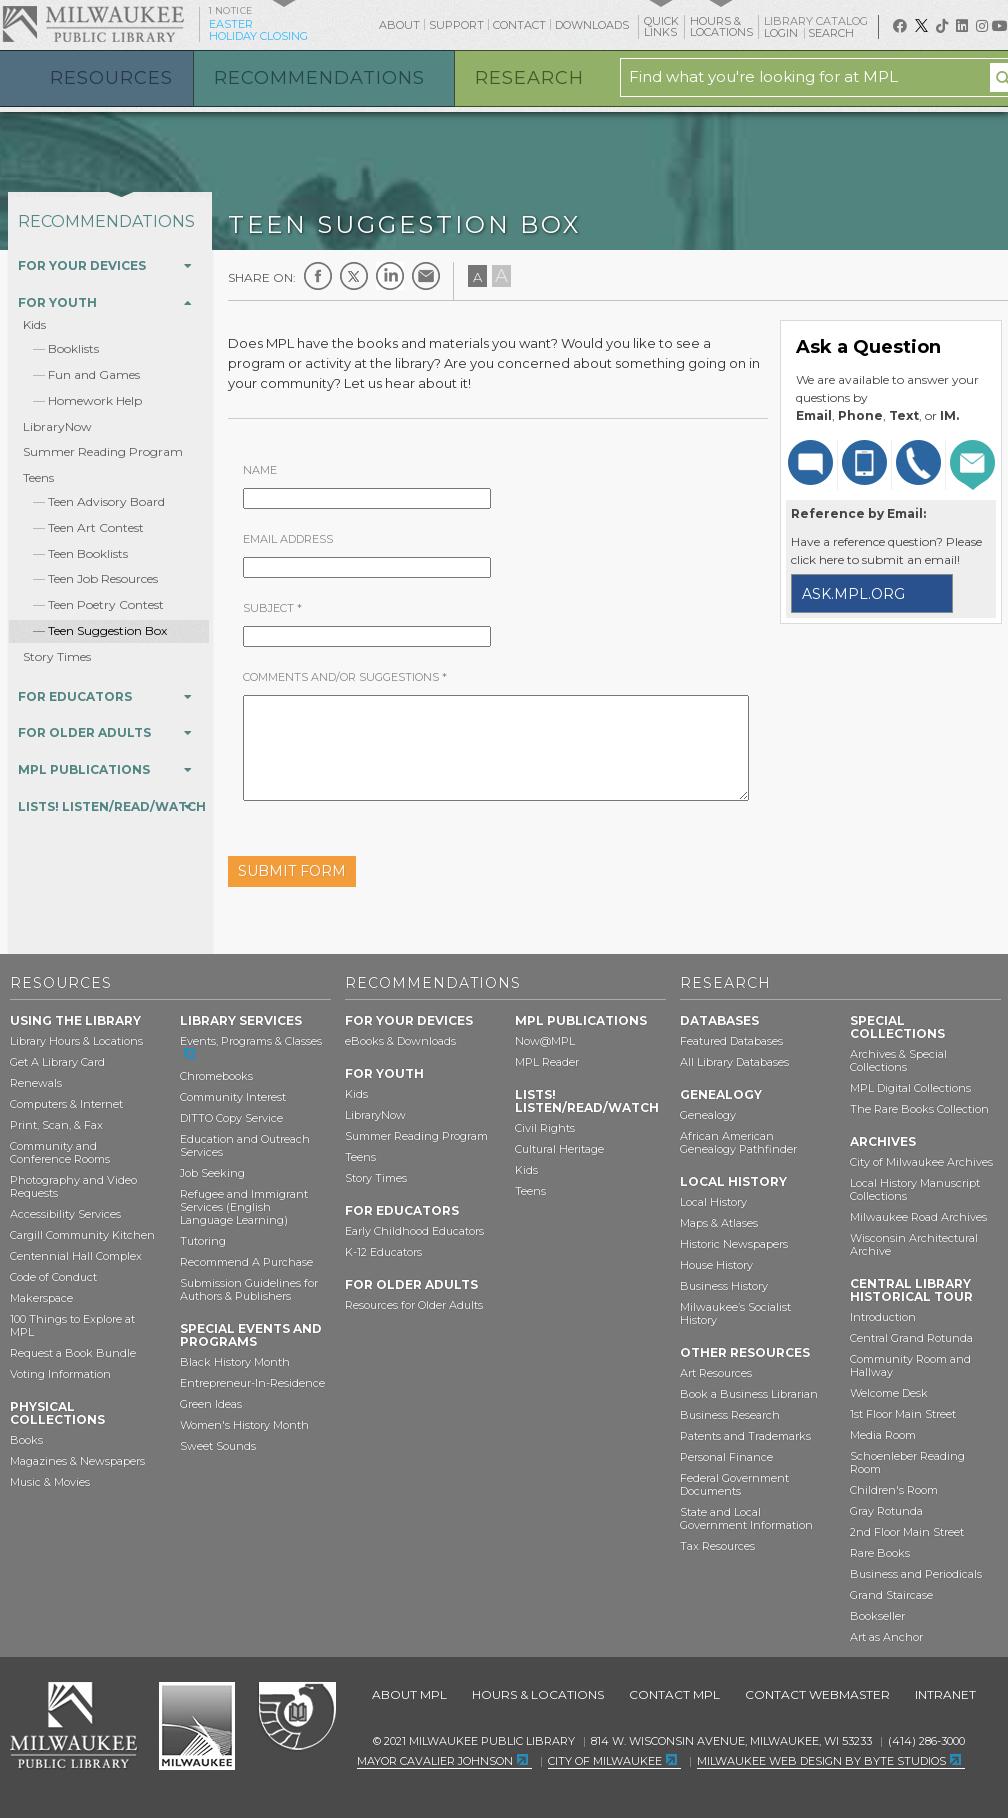 The width and height of the screenshot is (1008, 1818). What do you see at coordinates (538, 1694) in the screenshot?
I see `Hours & Locations` at bounding box center [538, 1694].